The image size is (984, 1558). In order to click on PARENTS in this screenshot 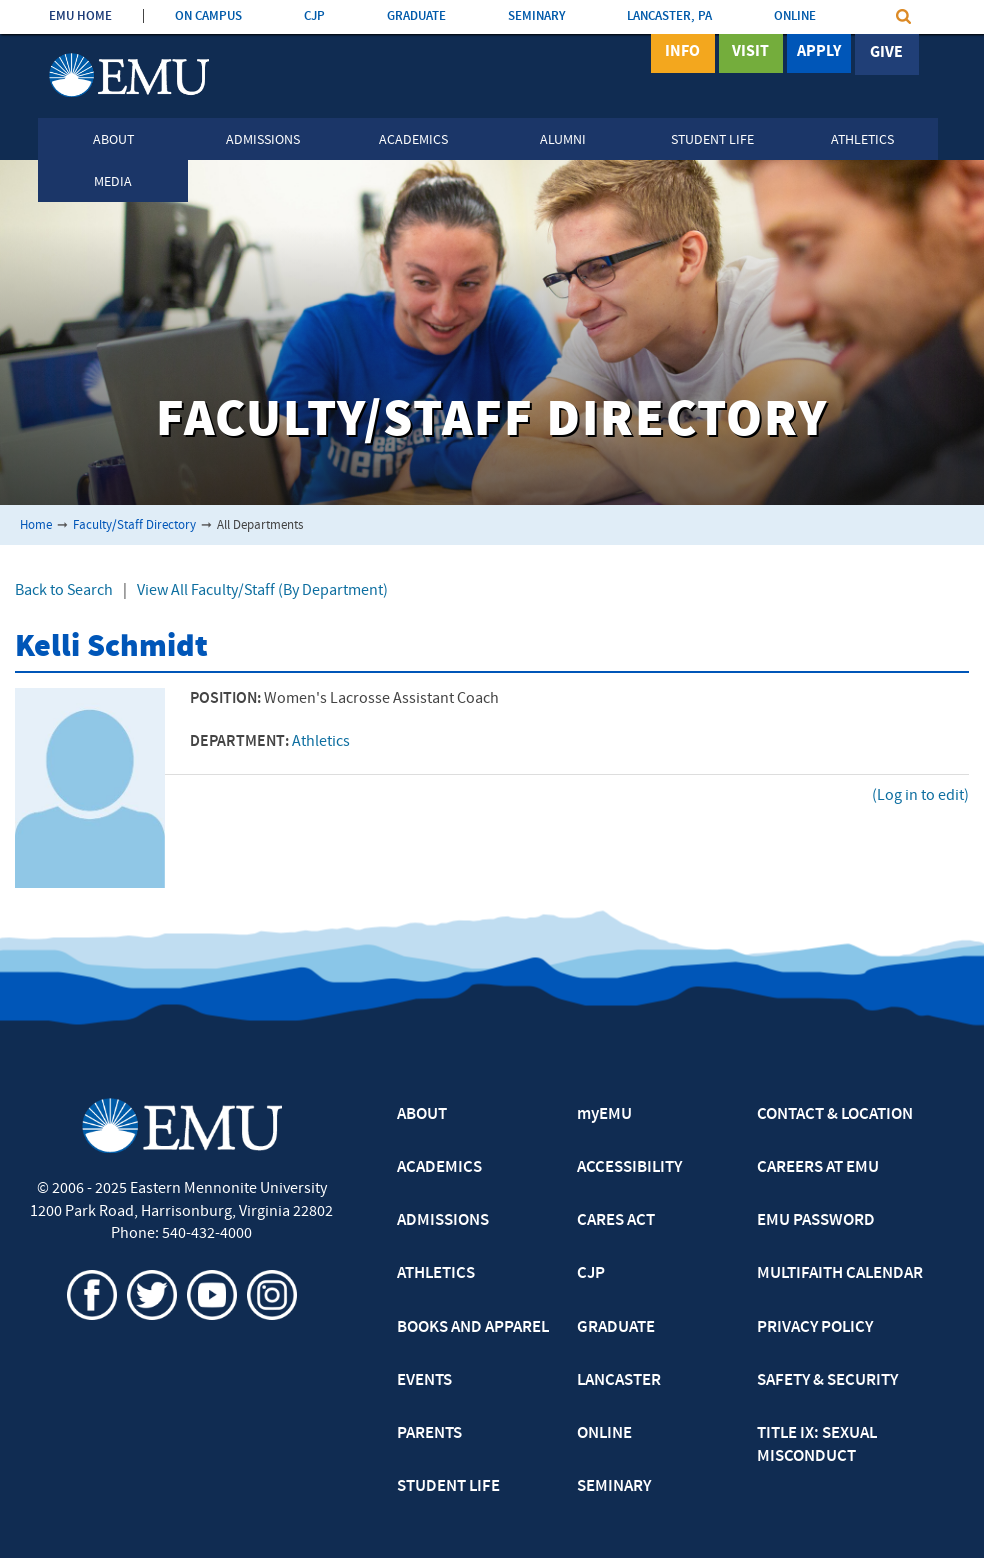, I will do `click(429, 1434)`.